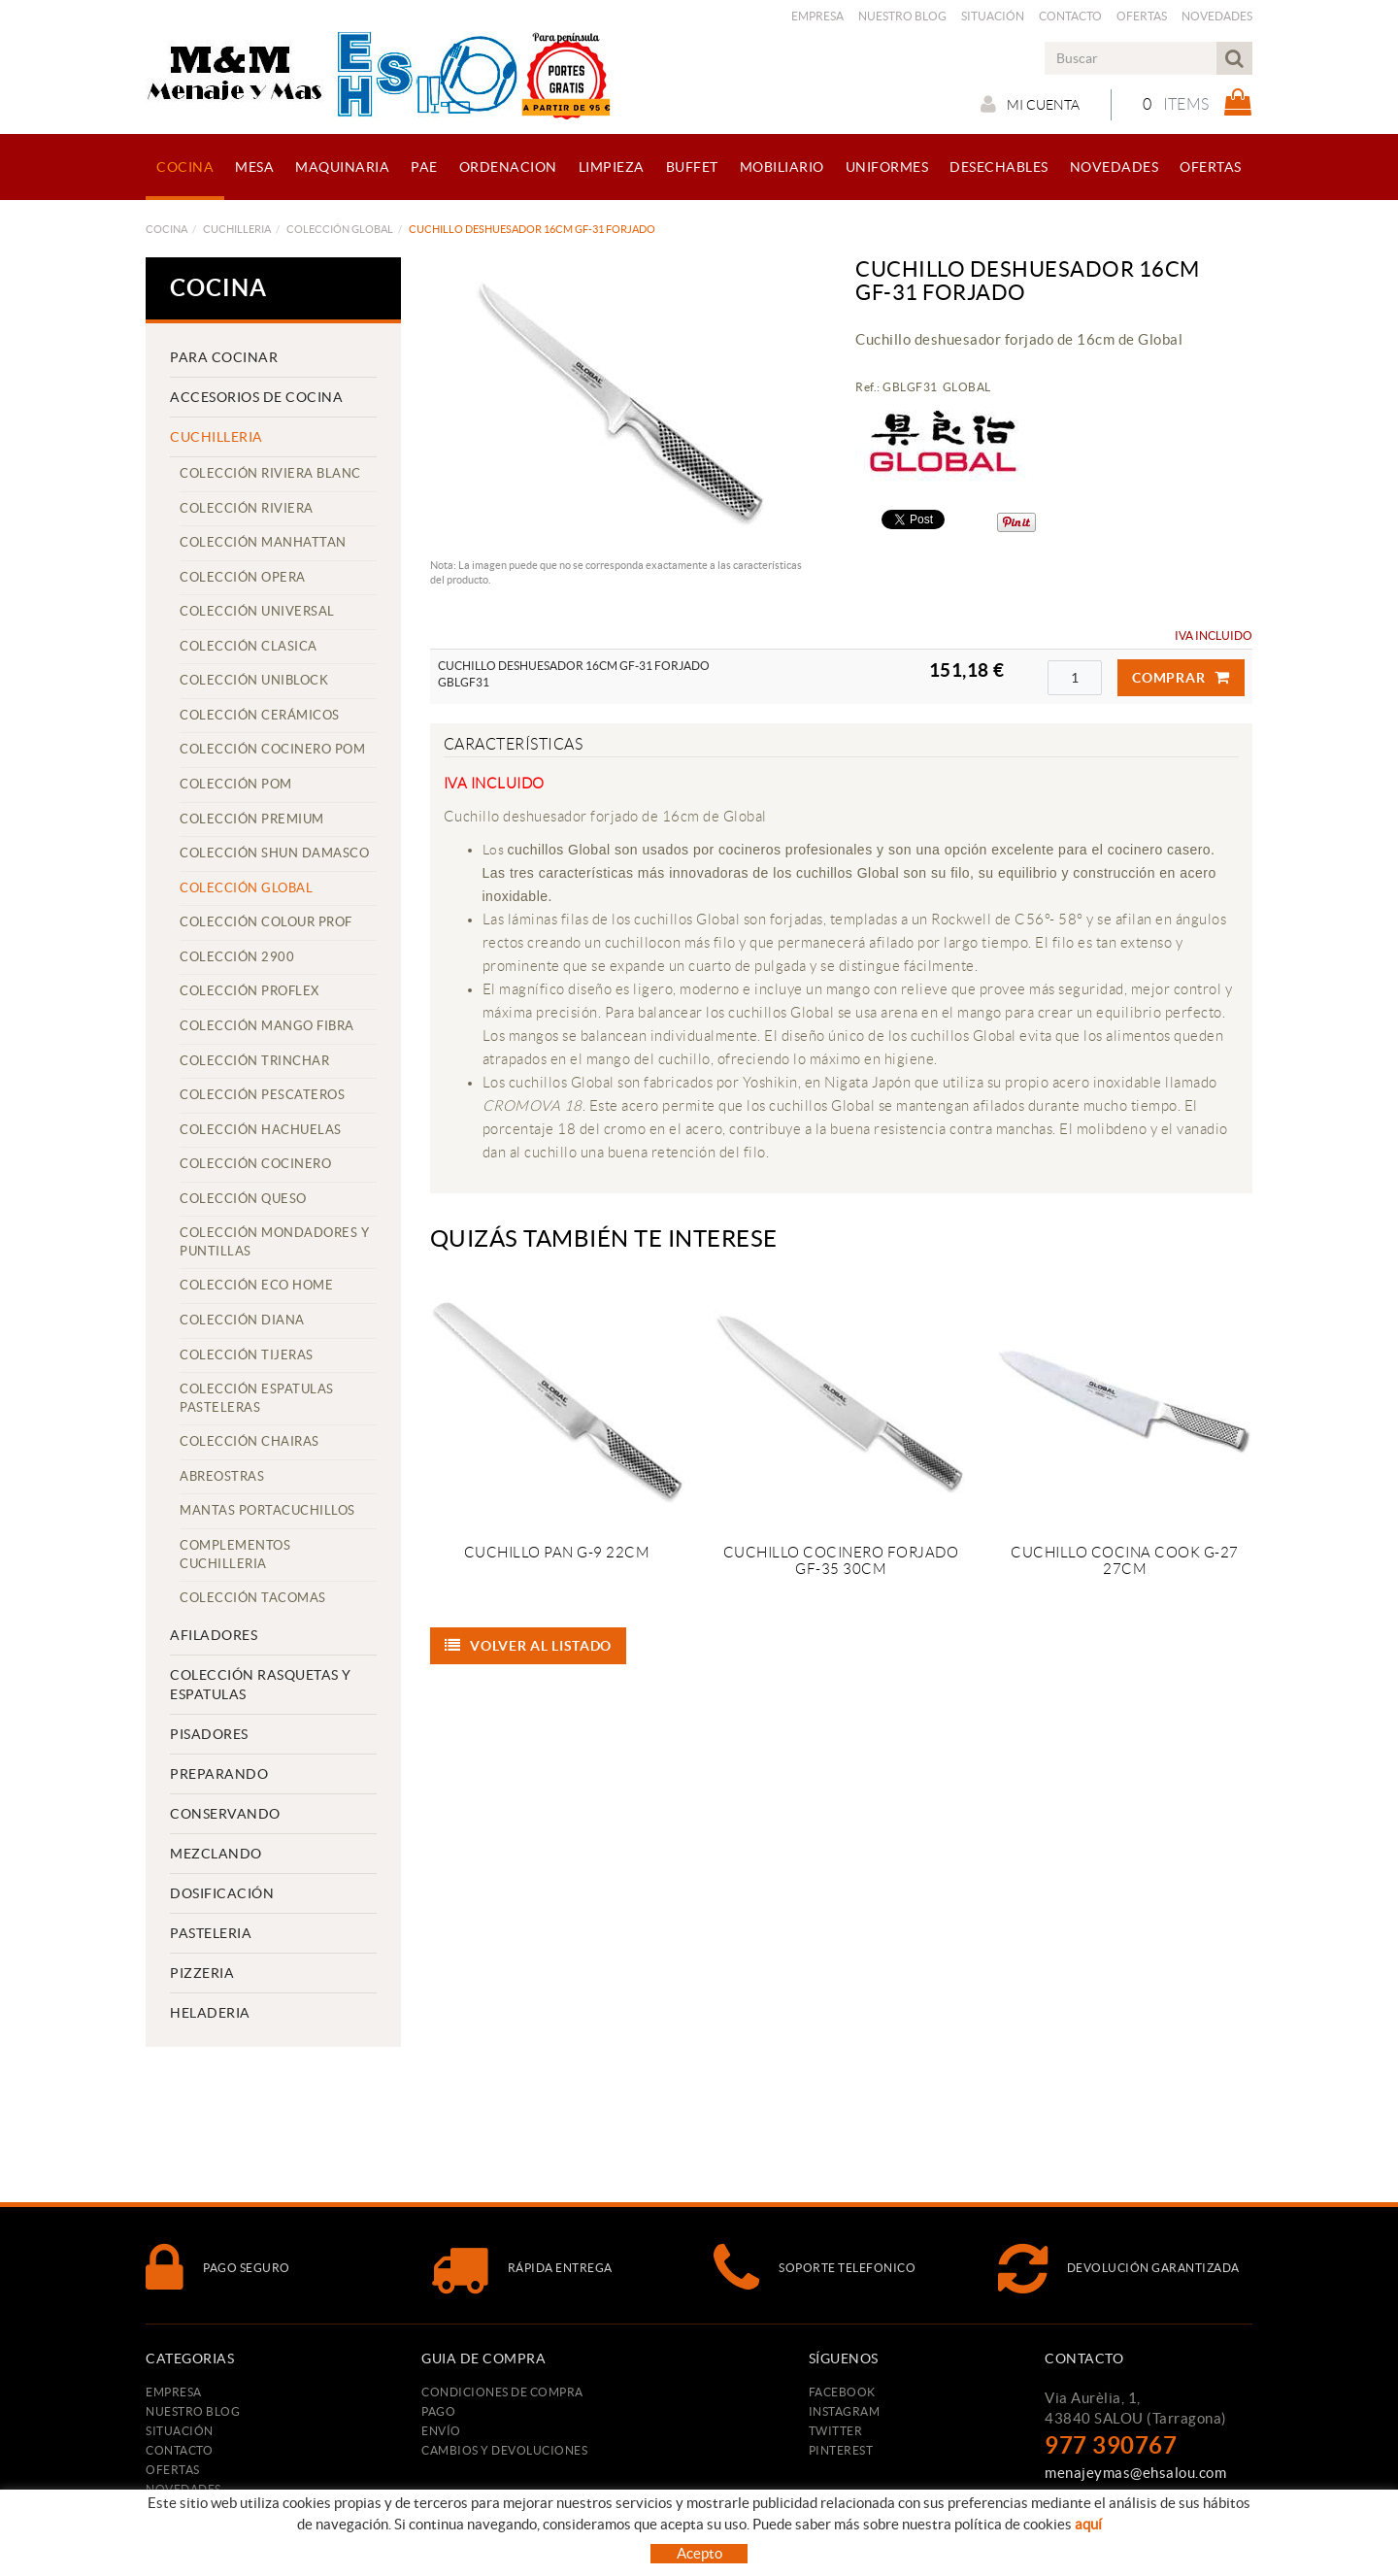  Describe the element at coordinates (1030, 104) in the screenshot. I see `Mi cuenta` at that location.